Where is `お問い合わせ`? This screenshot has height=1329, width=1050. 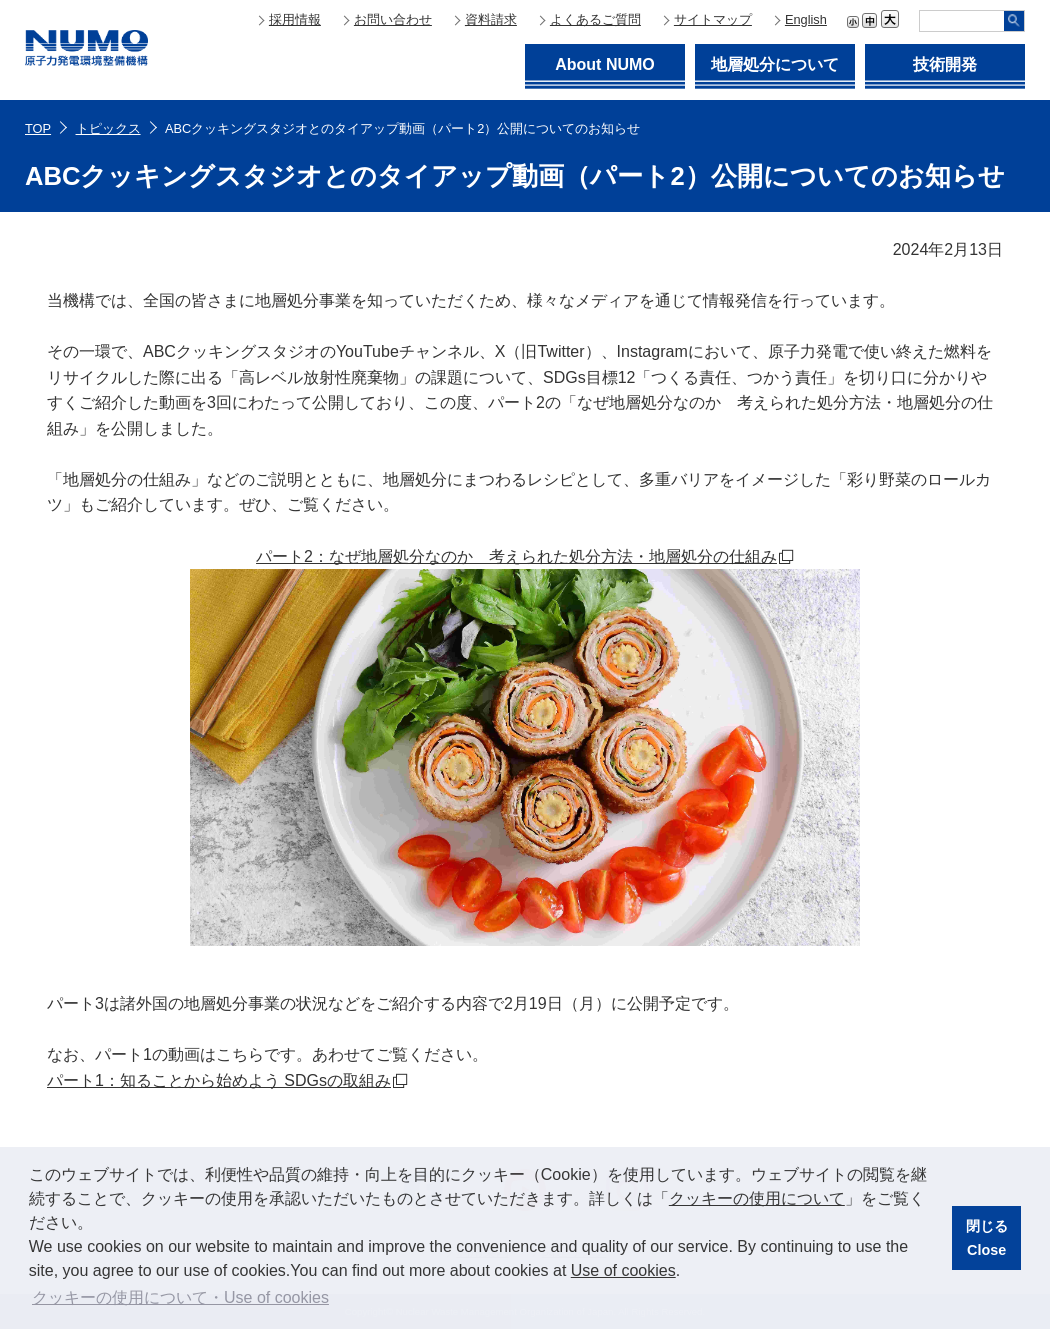 お問い合わせ is located at coordinates (393, 19).